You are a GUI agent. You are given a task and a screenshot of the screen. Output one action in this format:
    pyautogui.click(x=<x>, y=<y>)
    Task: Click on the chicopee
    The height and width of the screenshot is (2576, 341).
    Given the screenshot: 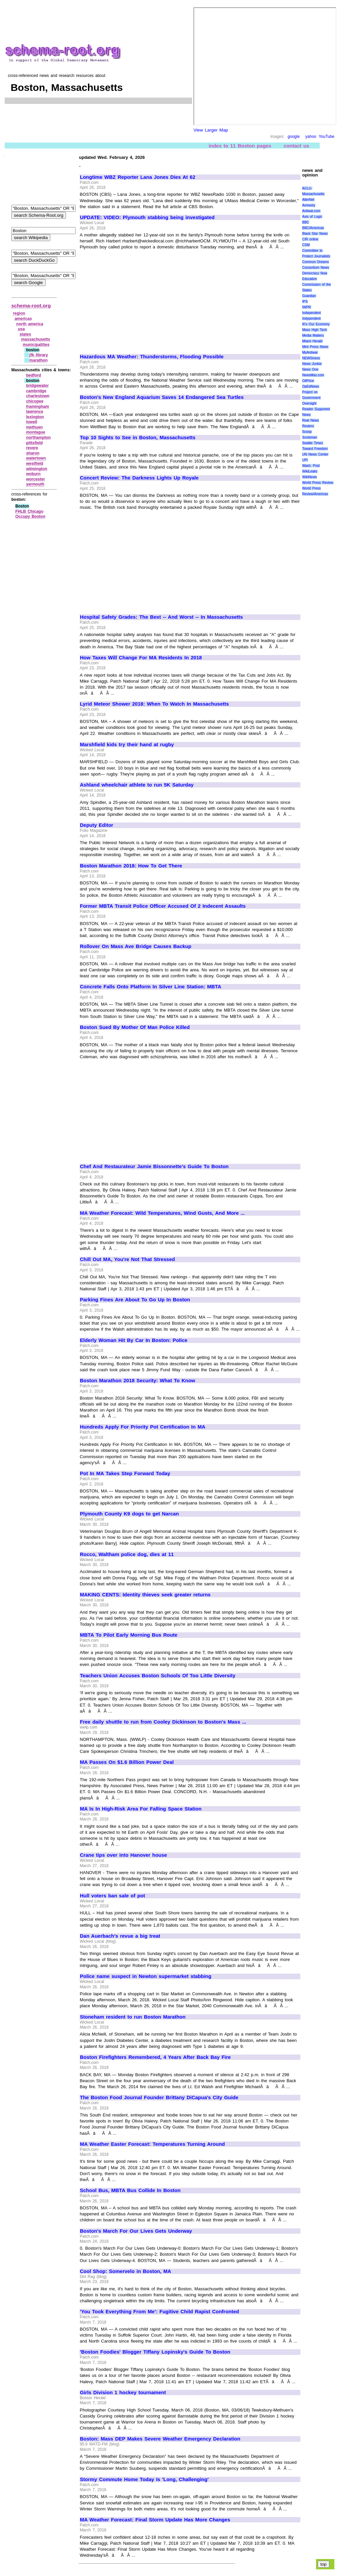 What is the action you would take?
    pyautogui.click(x=34, y=401)
    